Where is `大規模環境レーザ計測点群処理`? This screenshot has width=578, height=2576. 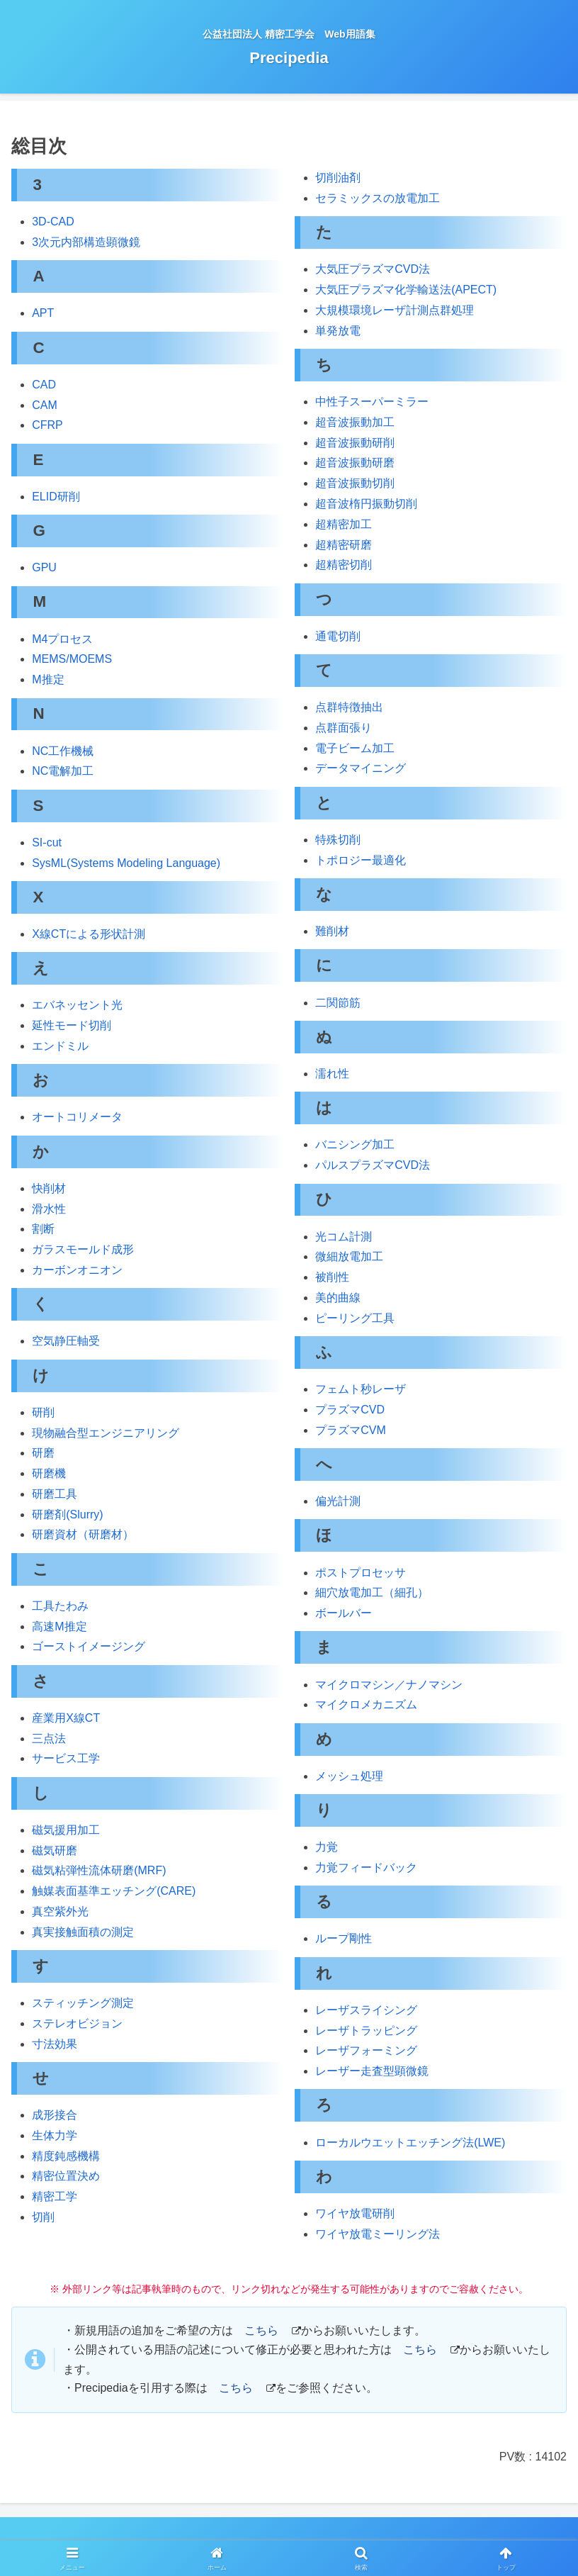 大規模環境レーザ計測点群処理 is located at coordinates (394, 310).